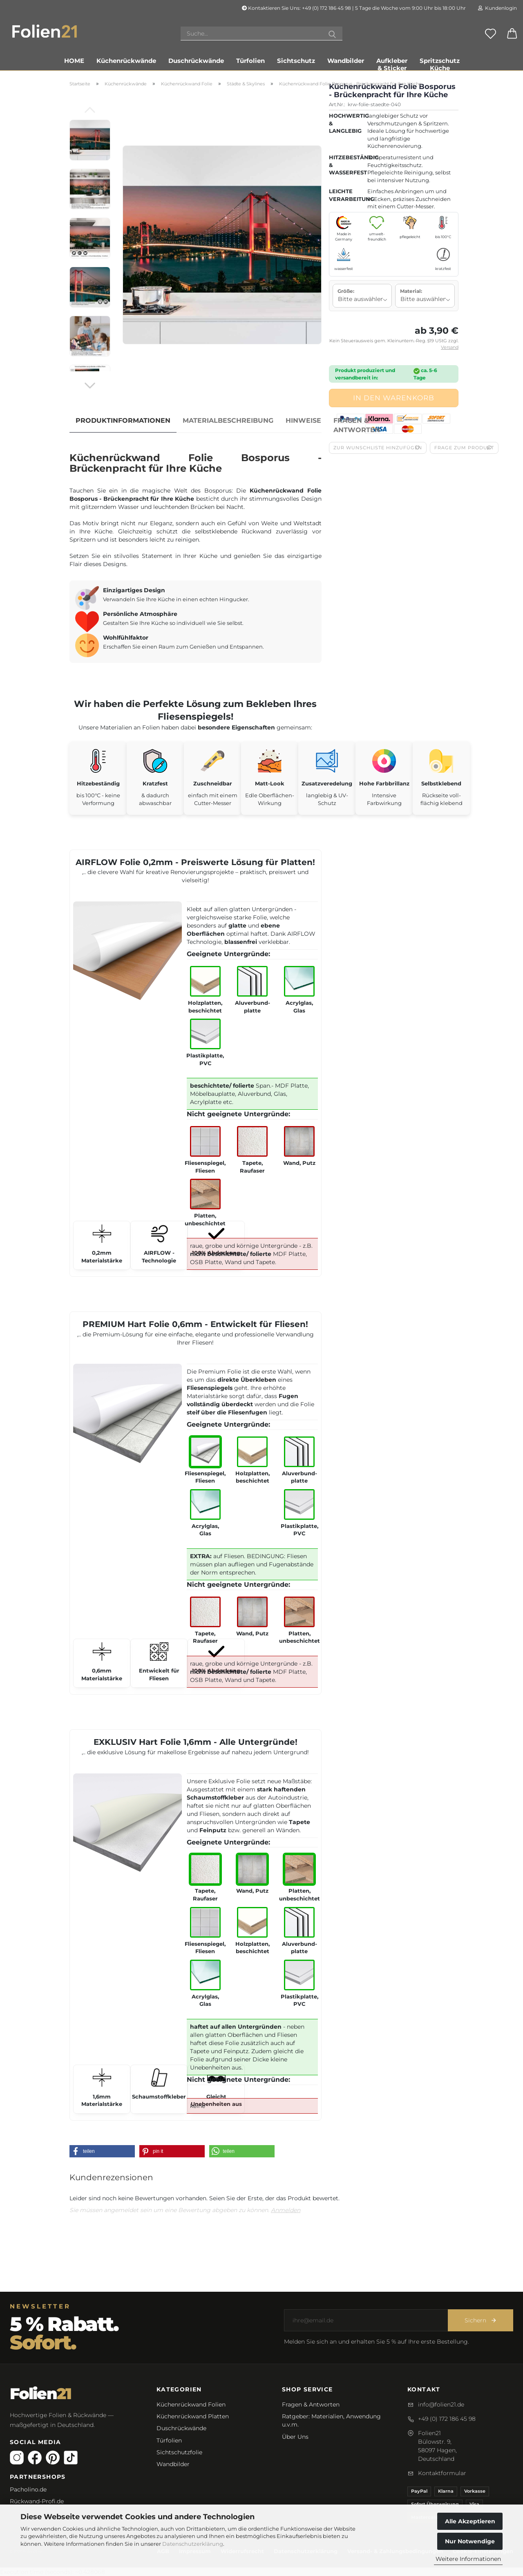 This screenshot has width=523, height=2576. What do you see at coordinates (440, 63) in the screenshot?
I see `Spritzschutz Küche` at bounding box center [440, 63].